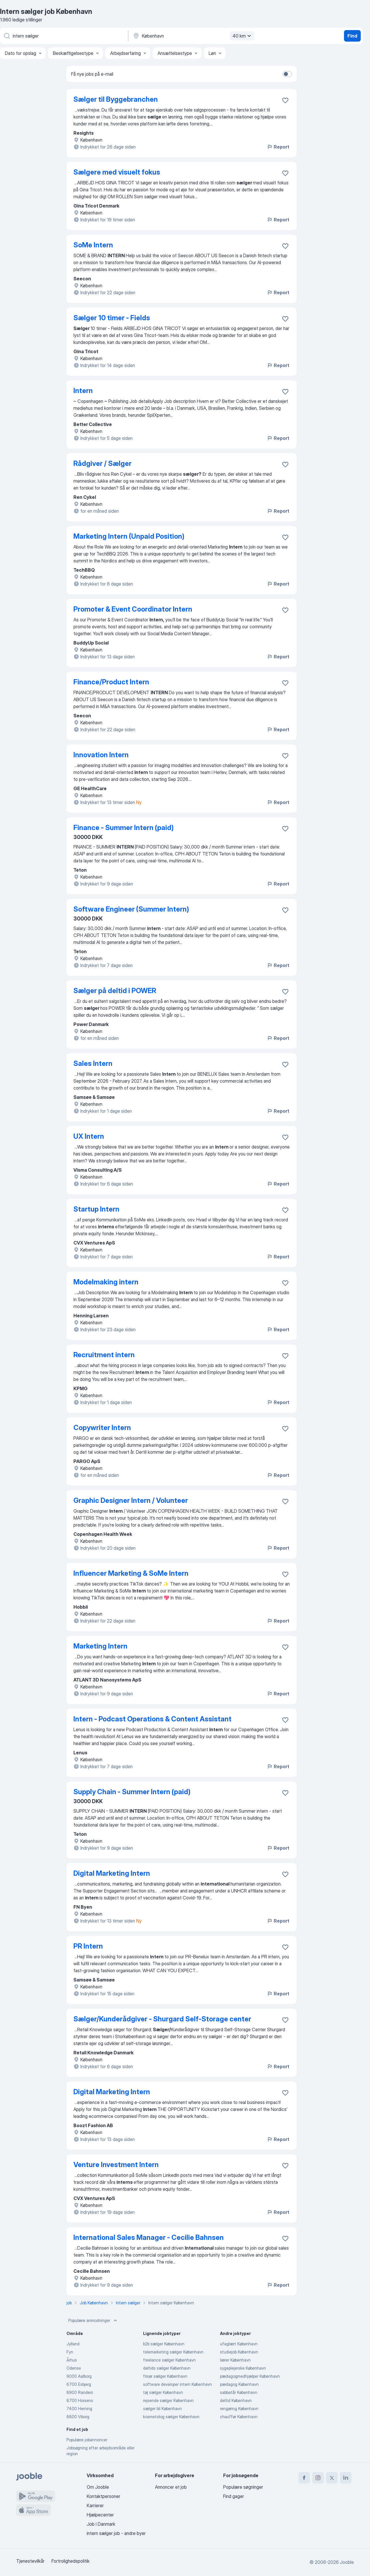 This screenshot has width=370, height=2576. What do you see at coordinates (114, 990) in the screenshot?
I see `Sælger på deltid i POWER` at bounding box center [114, 990].